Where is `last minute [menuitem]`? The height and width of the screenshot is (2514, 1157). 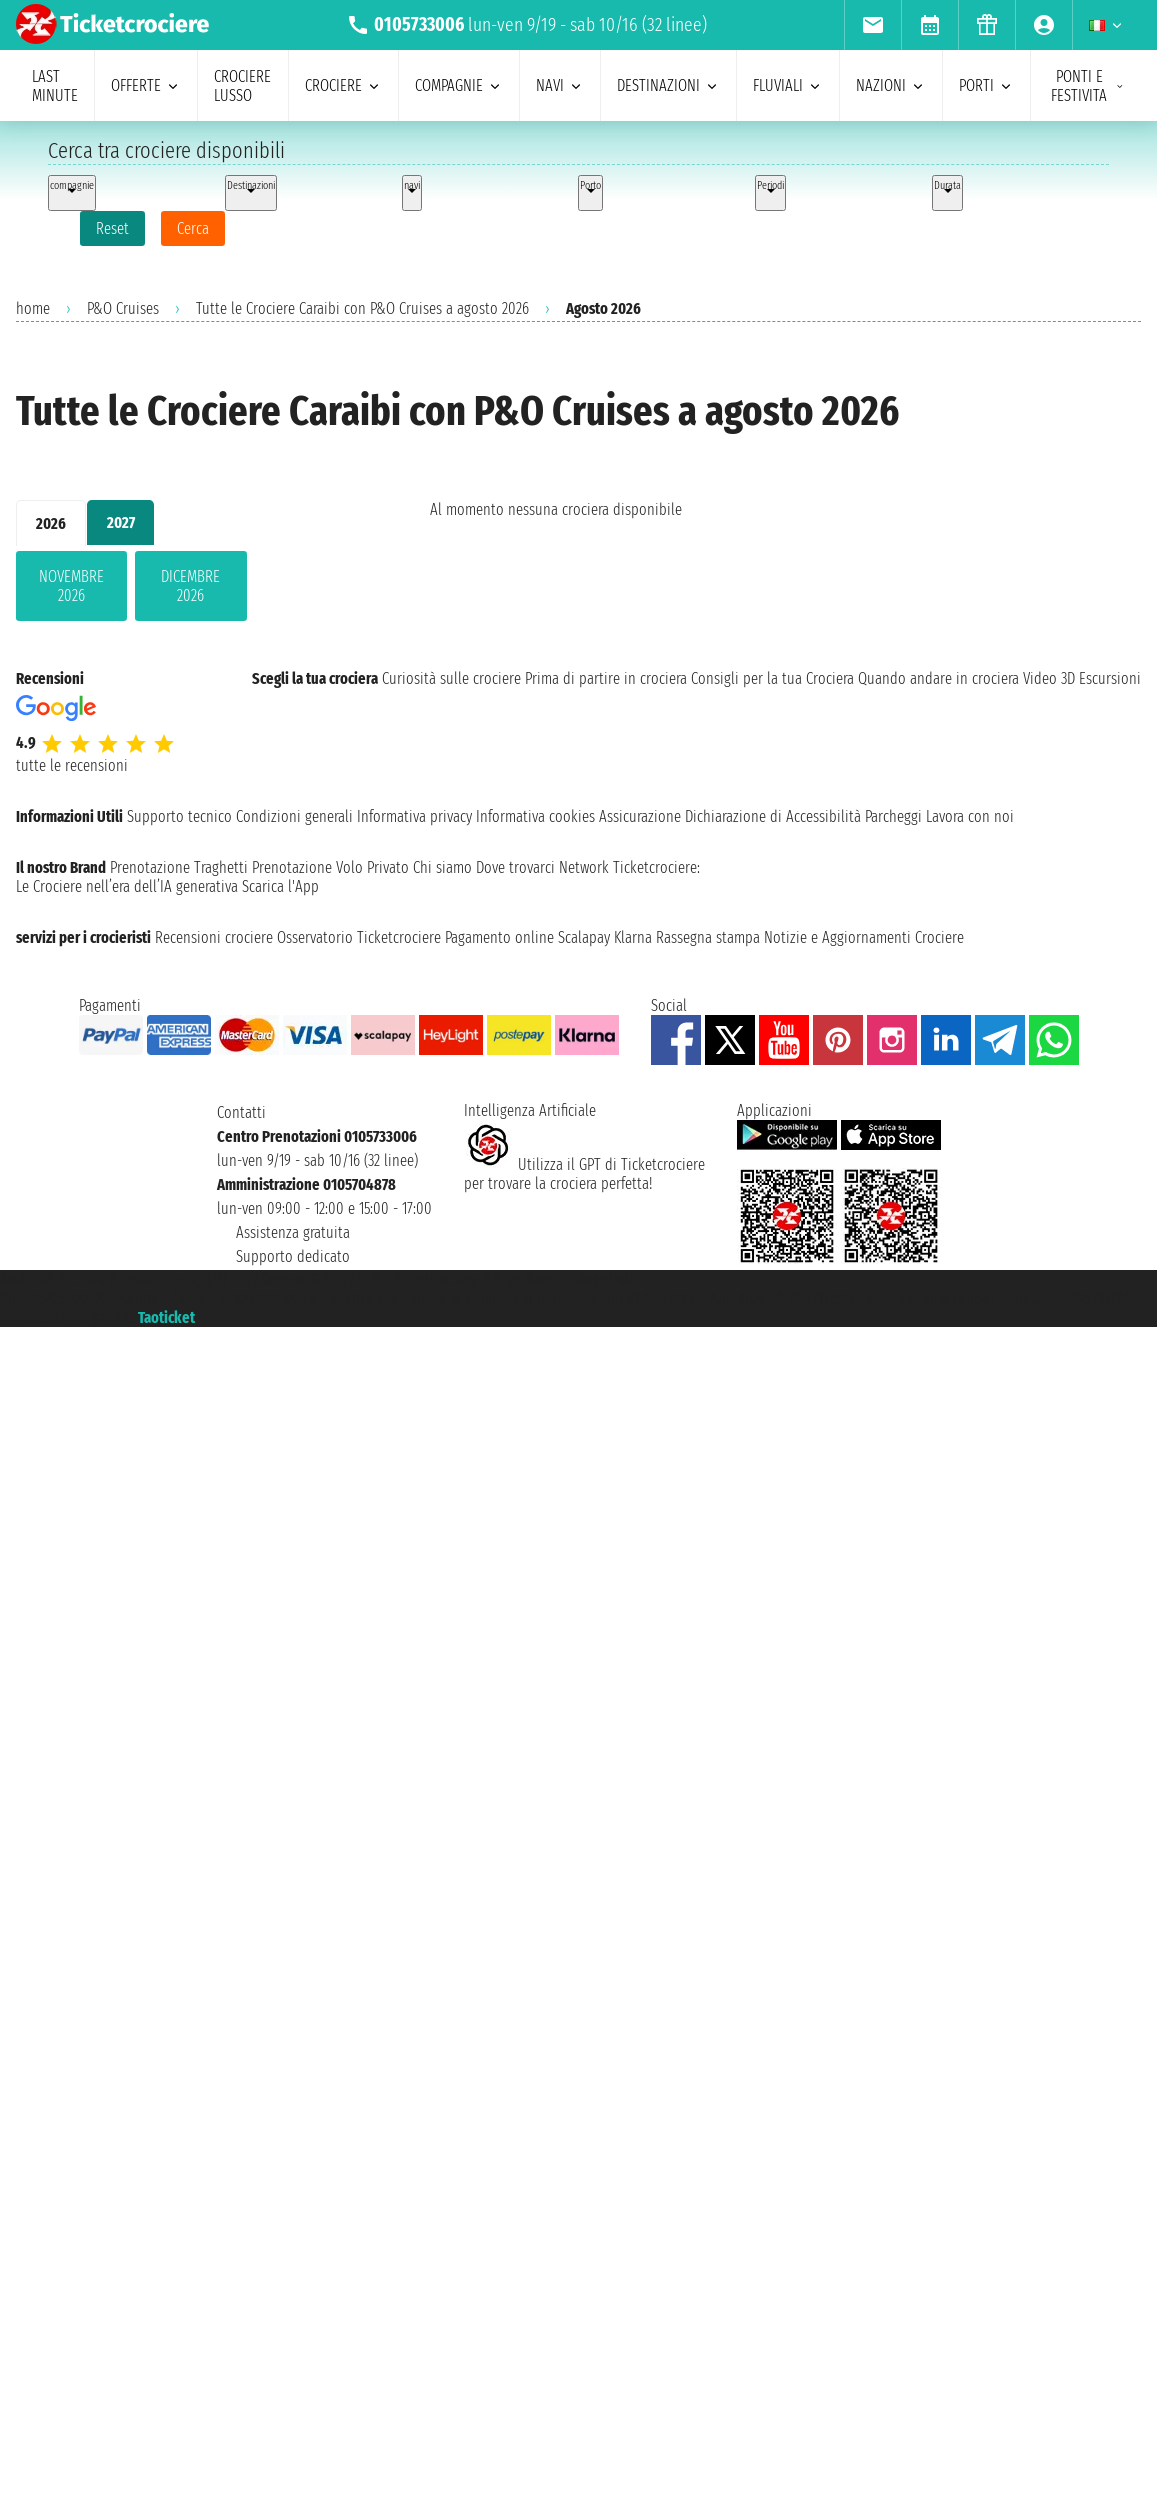 last minute [menuitem] is located at coordinates (55, 86).